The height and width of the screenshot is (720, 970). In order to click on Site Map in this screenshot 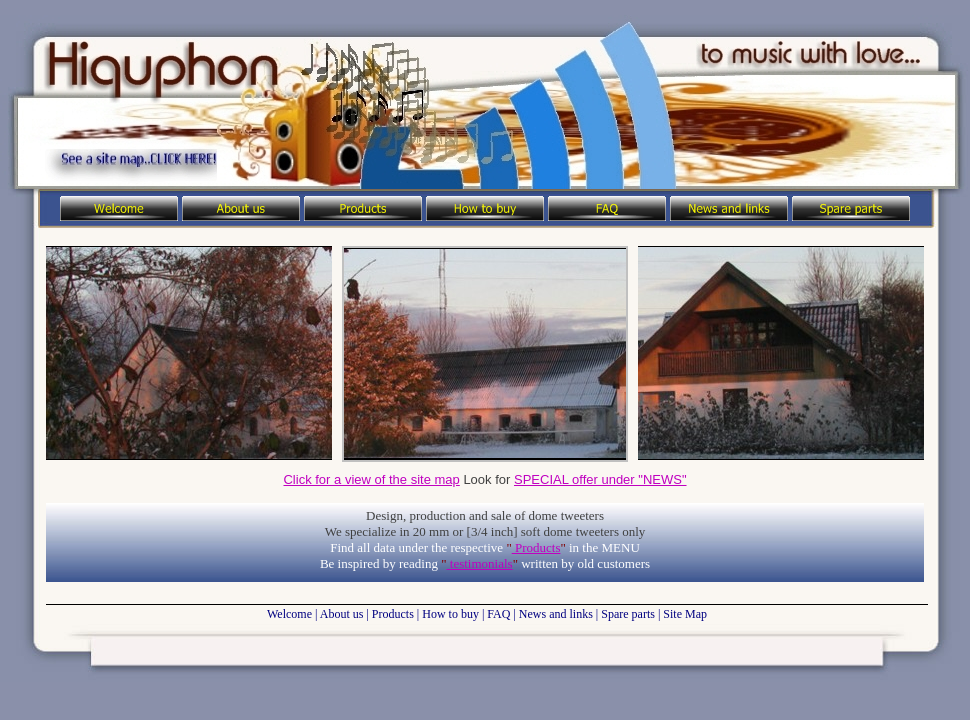, I will do `click(685, 614)`.